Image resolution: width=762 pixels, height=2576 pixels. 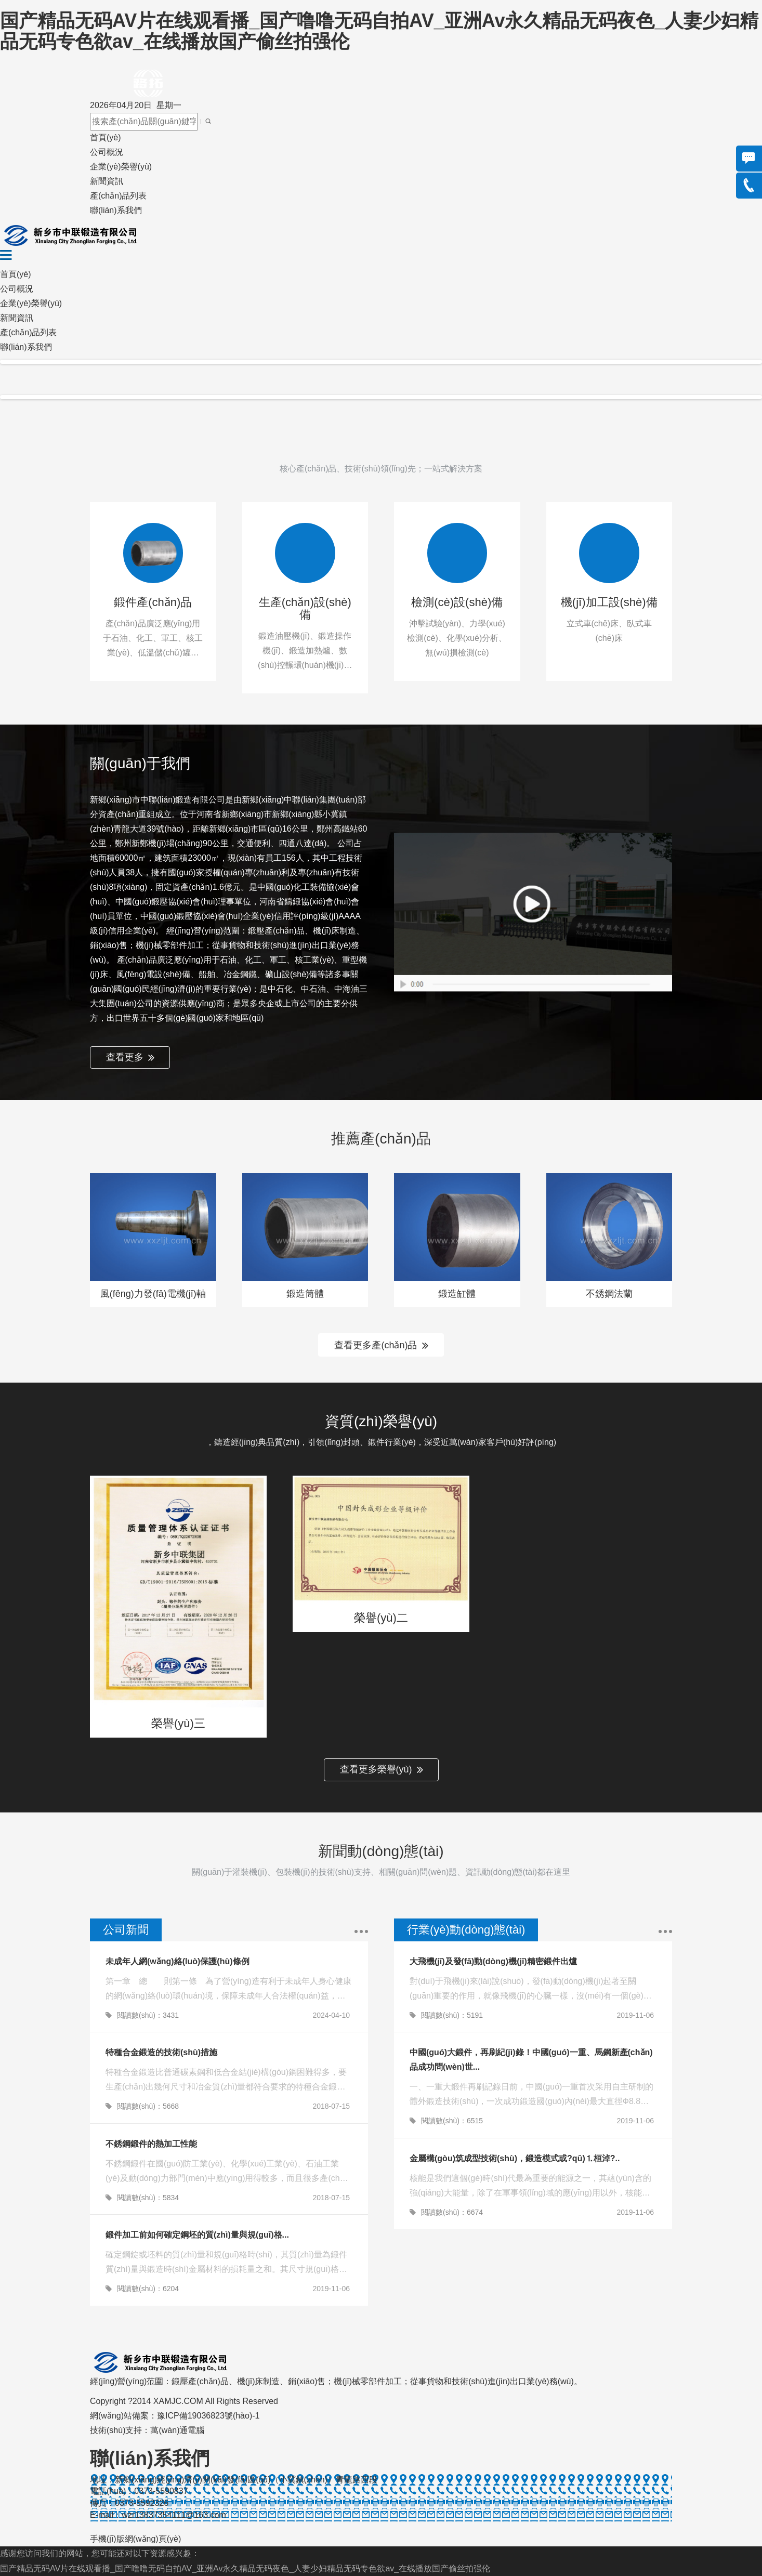 What do you see at coordinates (208, 2415) in the screenshot?
I see `豫ICP備19036823號(hào)-1` at bounding box center [208, 2415].